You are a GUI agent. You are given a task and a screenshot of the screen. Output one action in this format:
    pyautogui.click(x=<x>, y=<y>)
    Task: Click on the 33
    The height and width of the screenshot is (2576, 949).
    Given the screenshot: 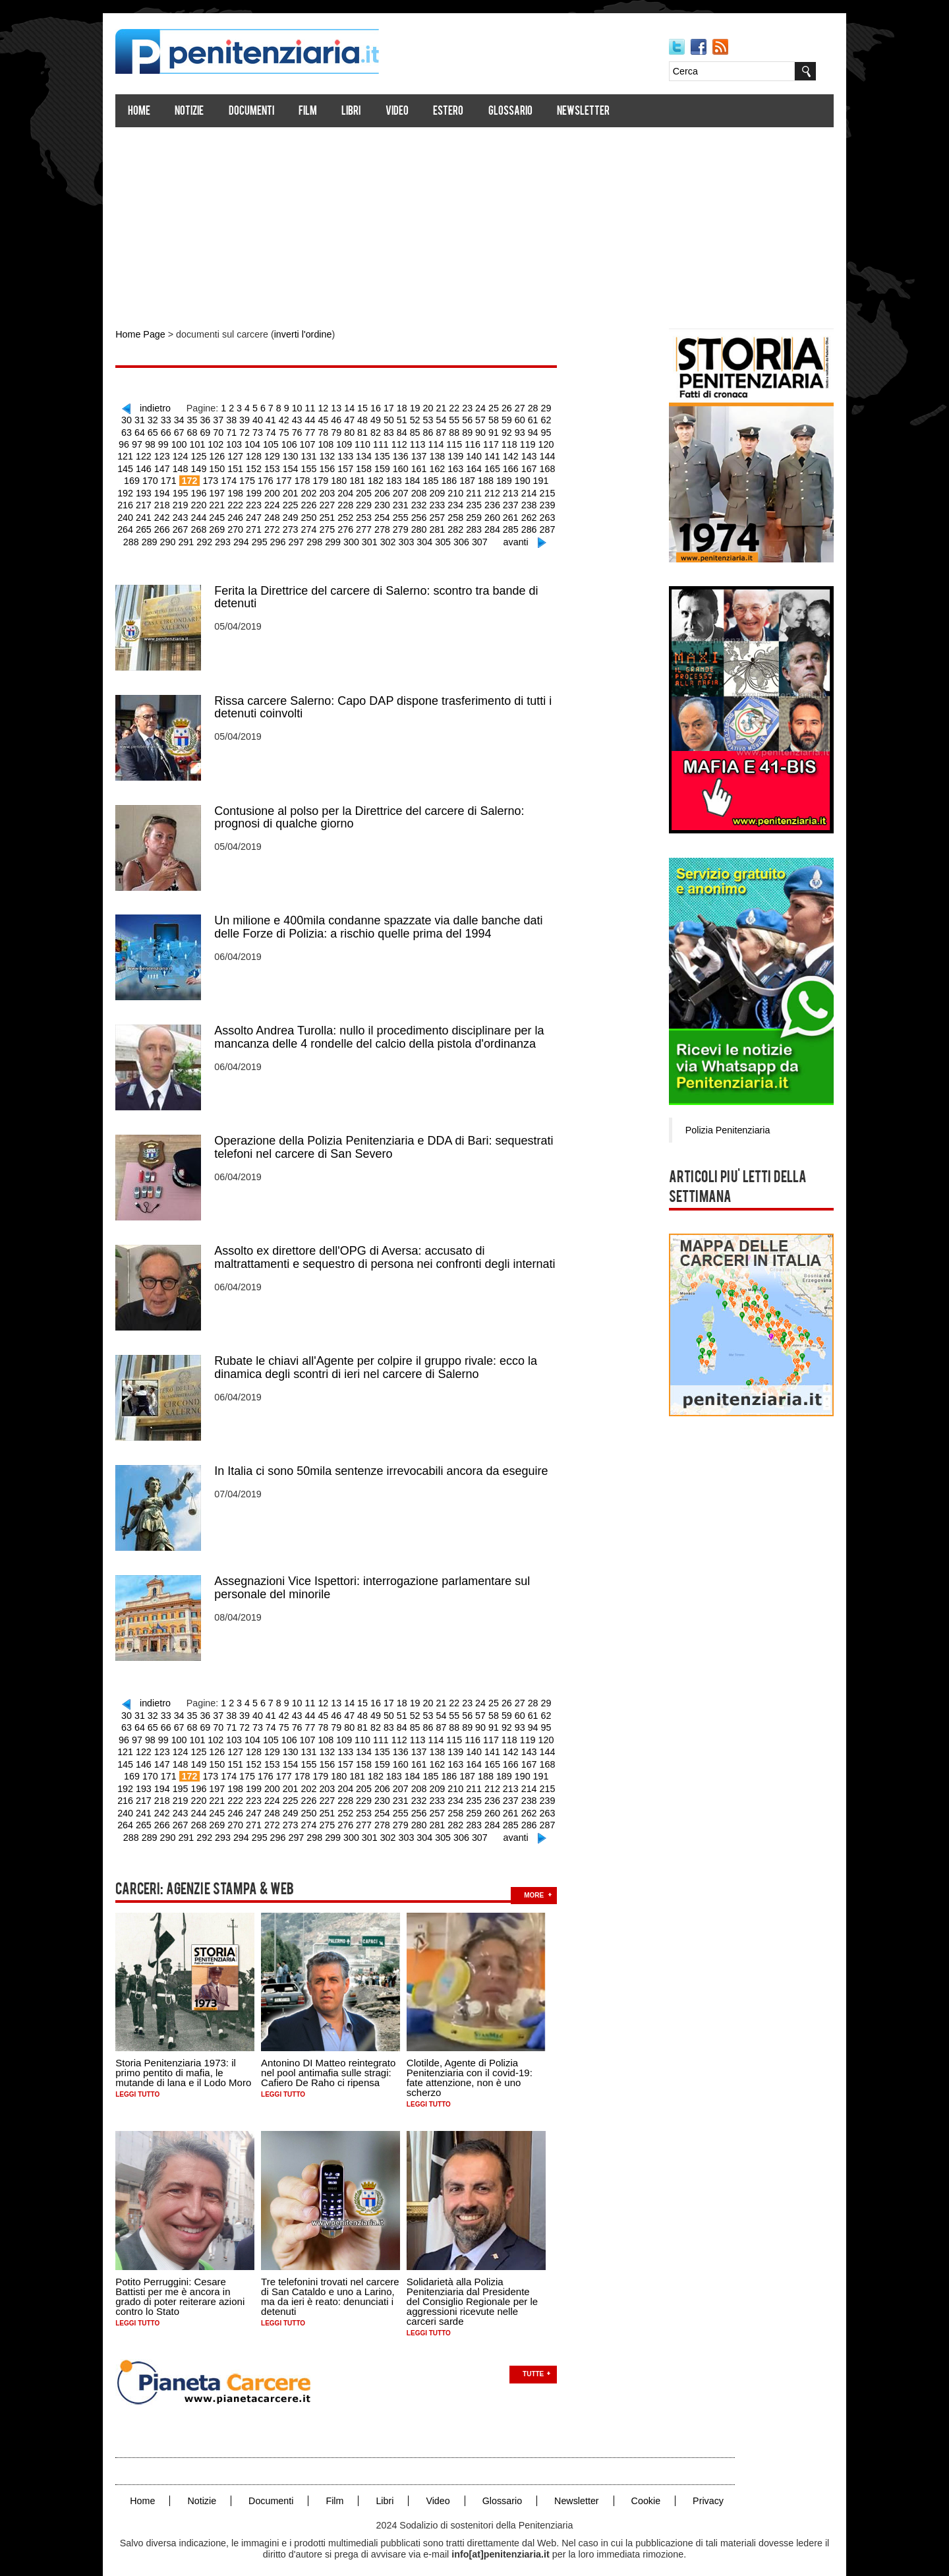 What is the action you would take?
    pyautogui.click(x=160, y=418)
    